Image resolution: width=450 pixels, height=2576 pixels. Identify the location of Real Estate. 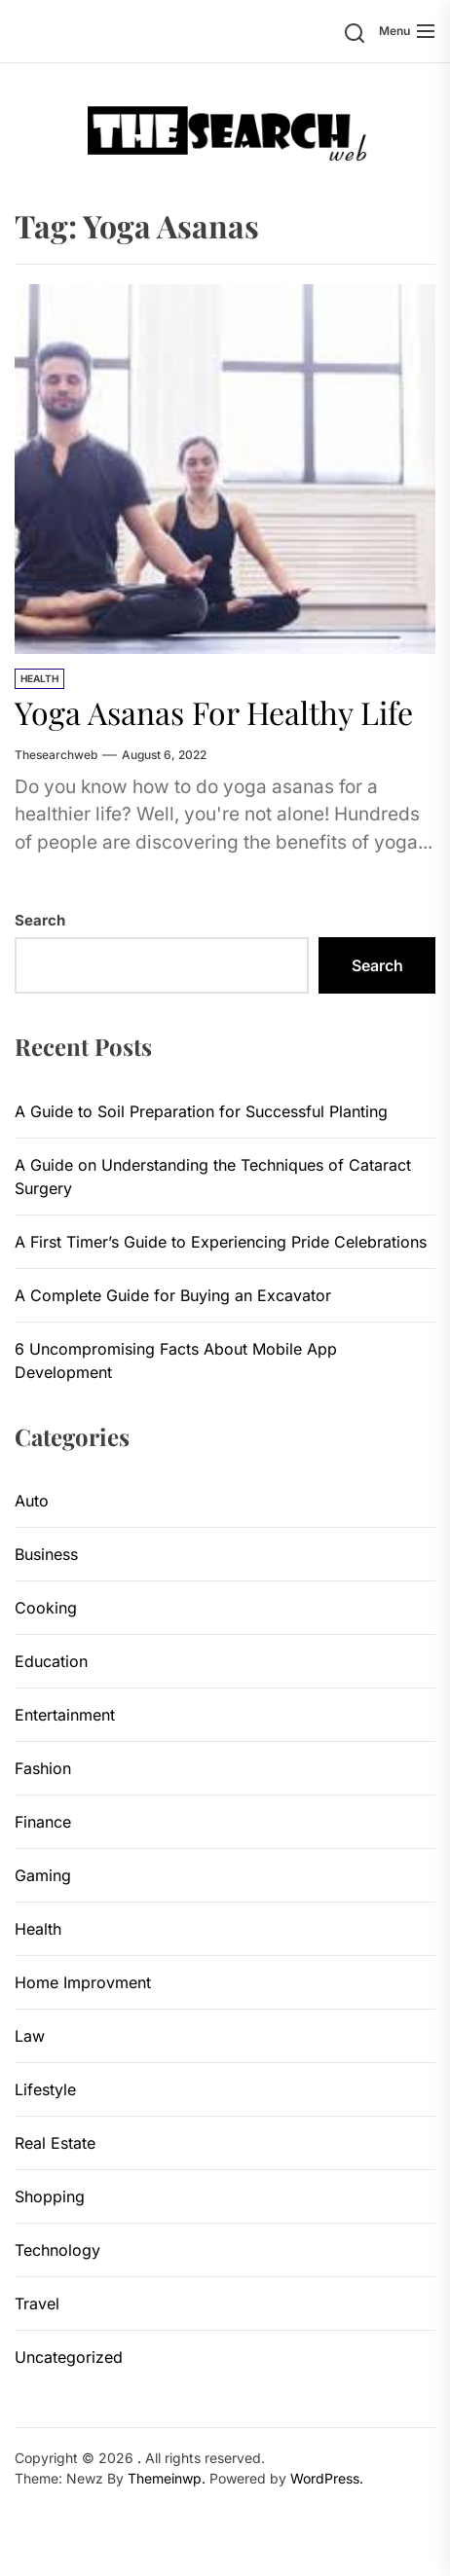
(55, 2143).